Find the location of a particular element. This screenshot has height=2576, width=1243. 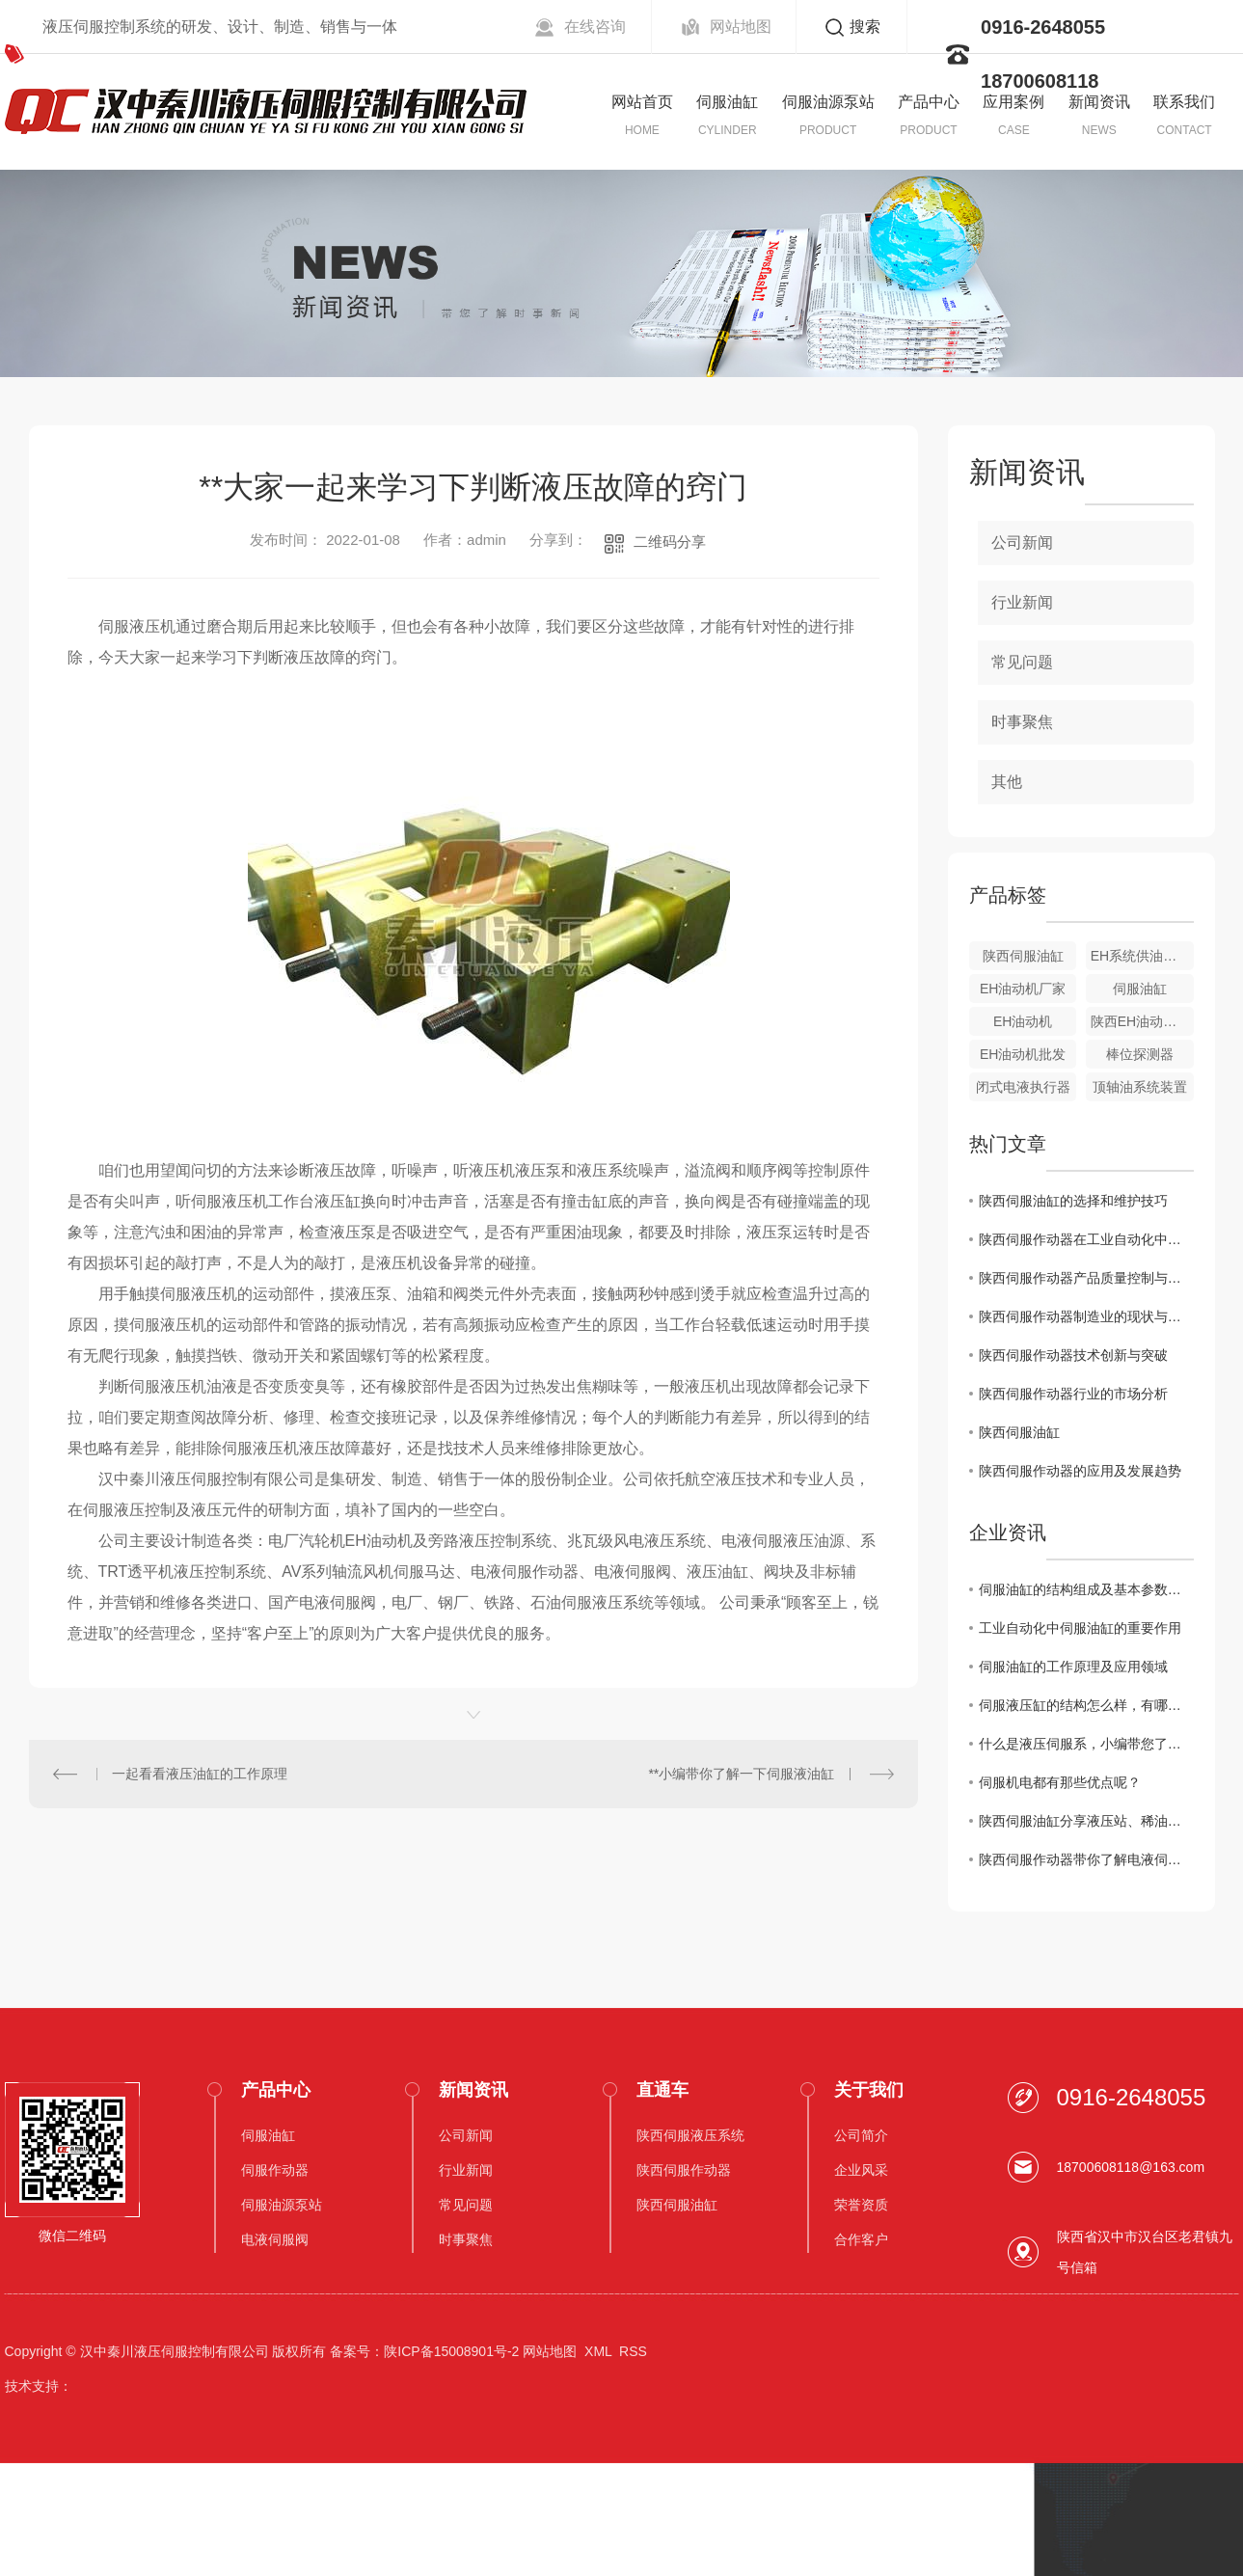

陕西伺服作动器制造业的现状与挑战 is located at coordinates (1086, 1316).